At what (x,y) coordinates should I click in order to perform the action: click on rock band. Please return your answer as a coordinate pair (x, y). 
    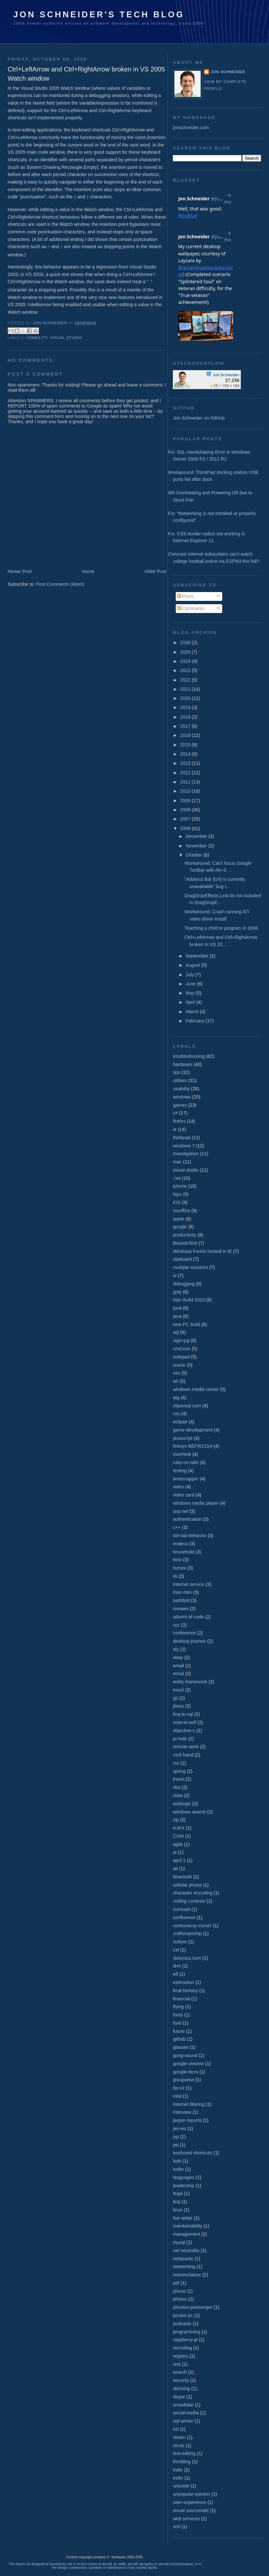
    Looking at the image, I should click on (183, 1754).